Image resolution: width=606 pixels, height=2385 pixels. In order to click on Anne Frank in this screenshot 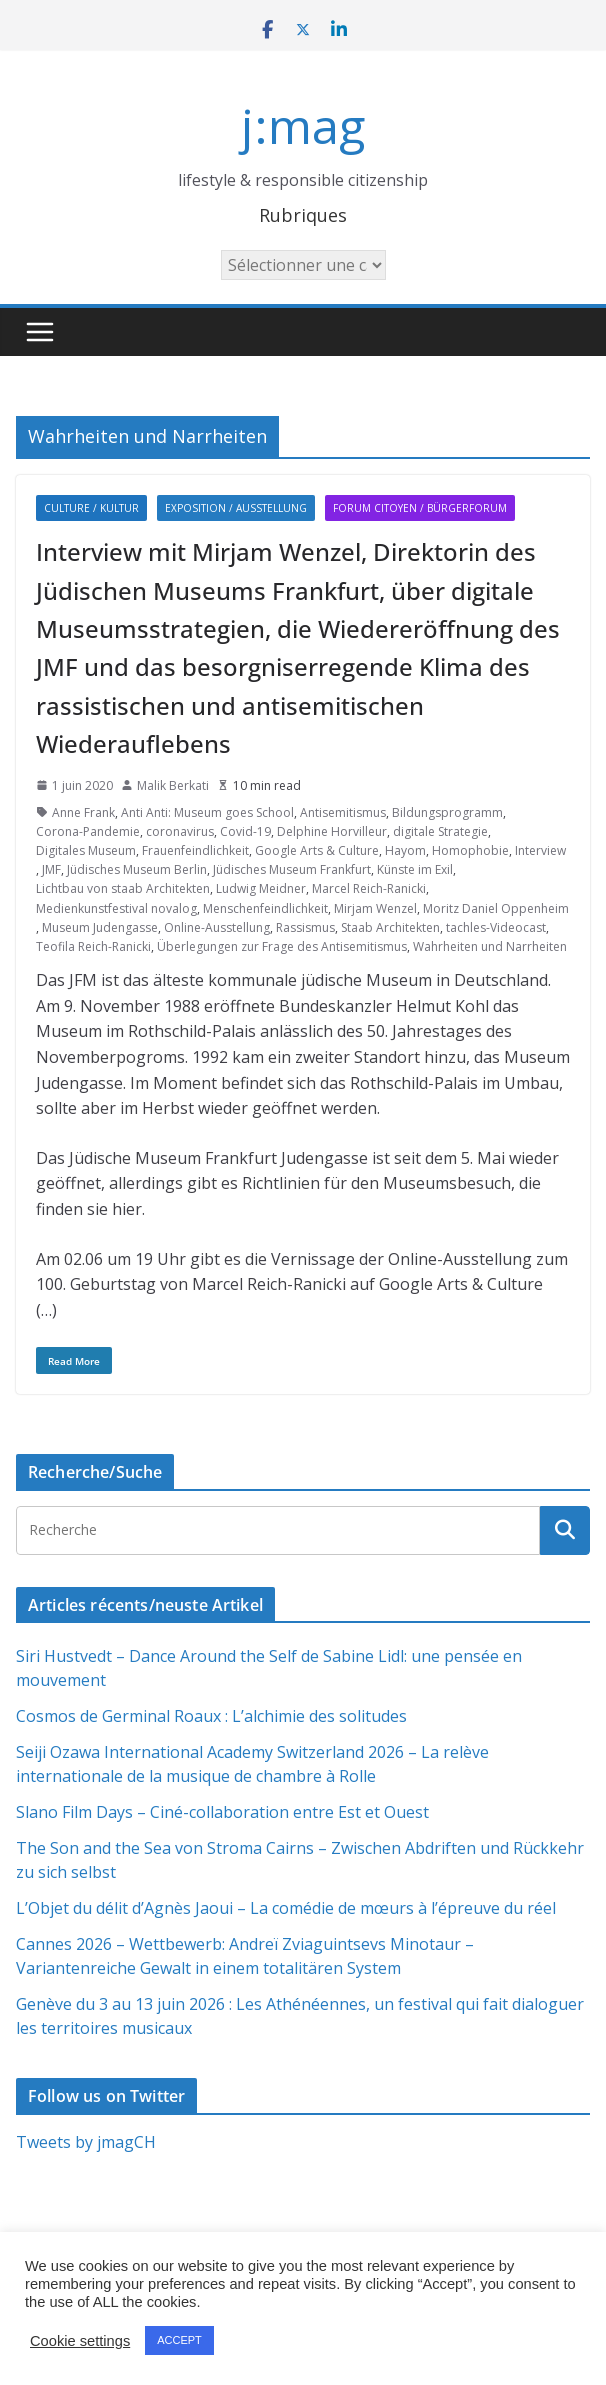, I will do `click(83, 812)`.